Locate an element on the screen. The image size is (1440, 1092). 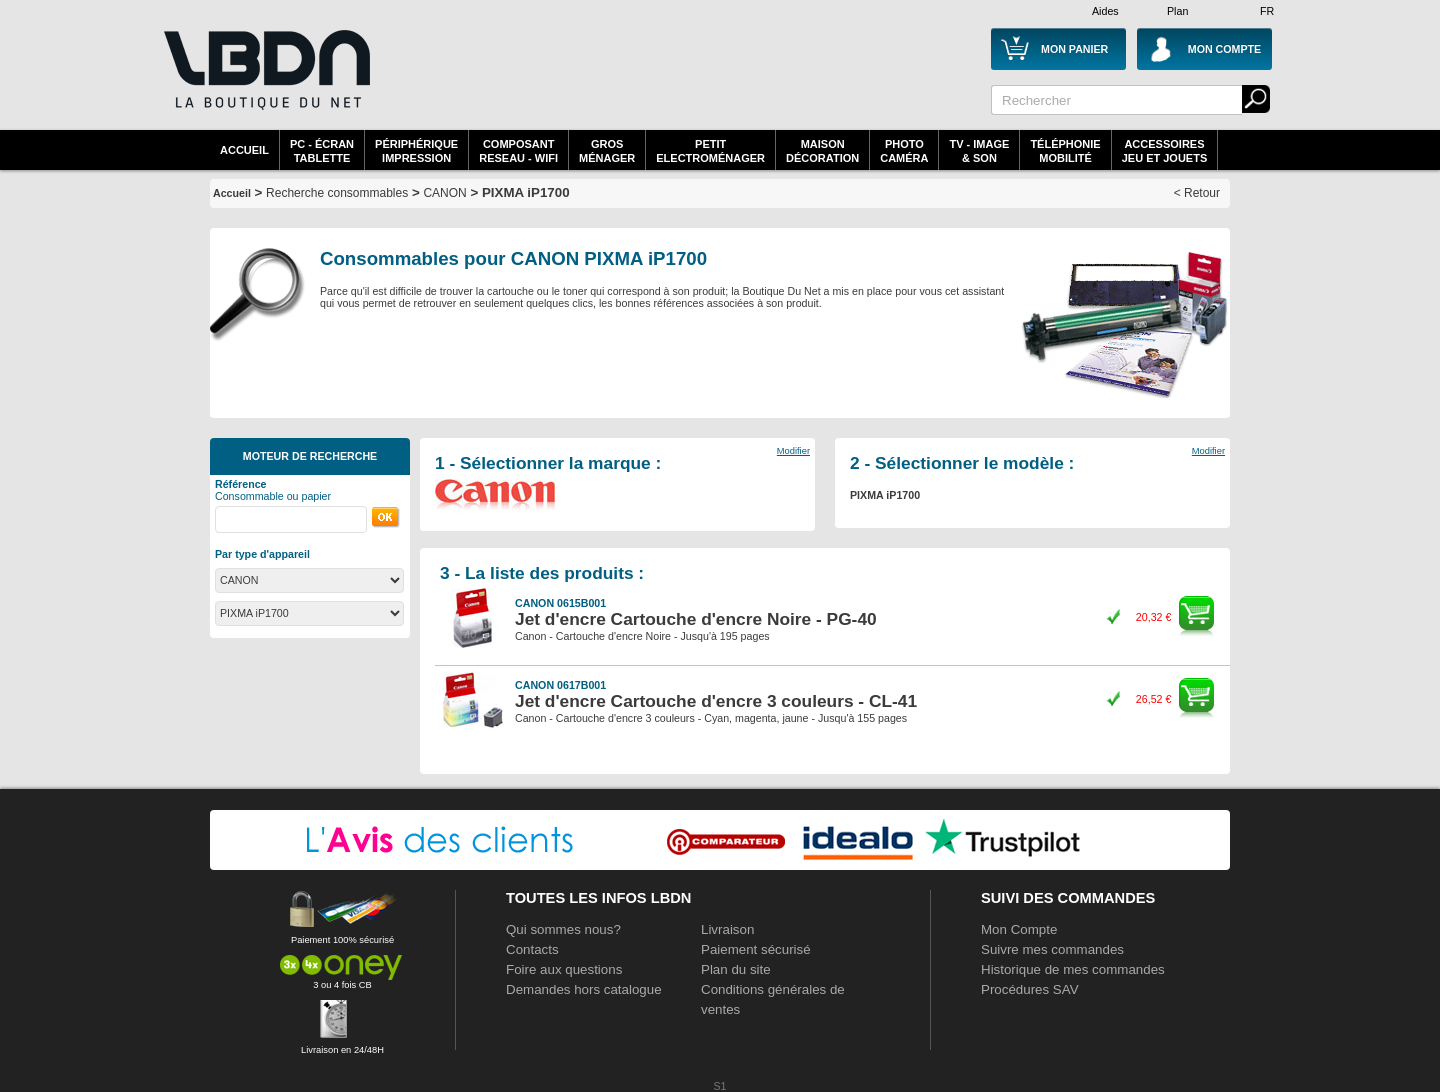
Demandes hors catalogue is located at coordinates (584, 989).